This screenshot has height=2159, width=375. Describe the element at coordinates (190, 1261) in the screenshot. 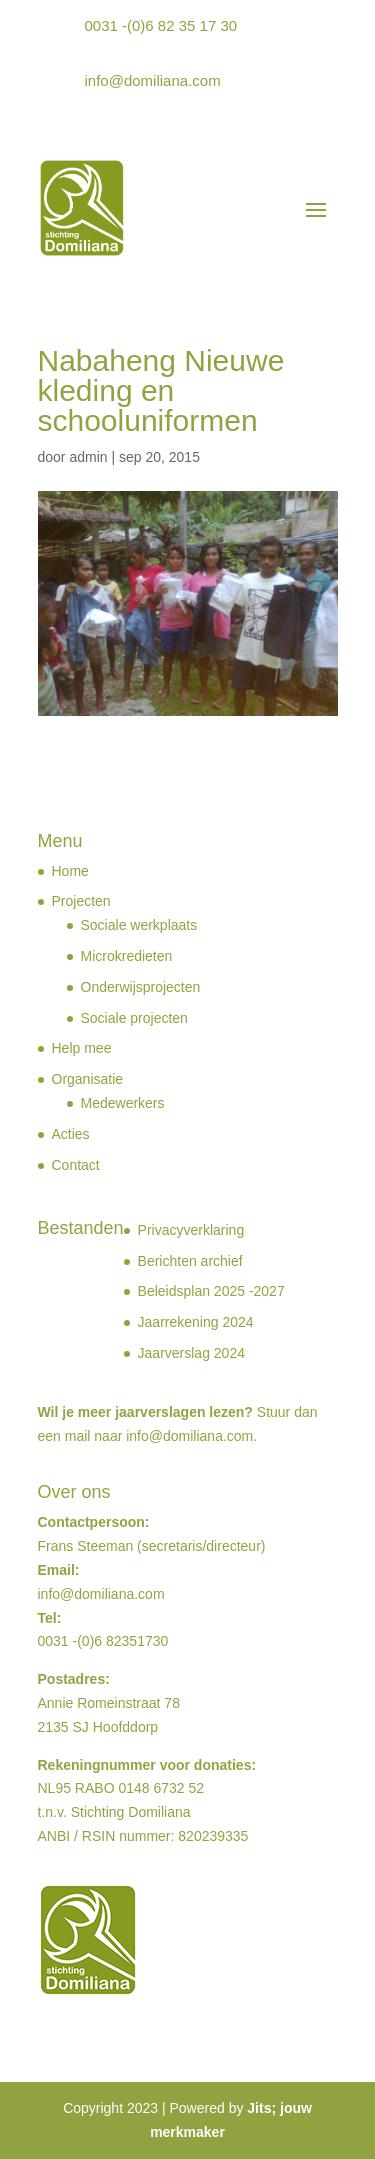

I see `Berichten archief` at that location.